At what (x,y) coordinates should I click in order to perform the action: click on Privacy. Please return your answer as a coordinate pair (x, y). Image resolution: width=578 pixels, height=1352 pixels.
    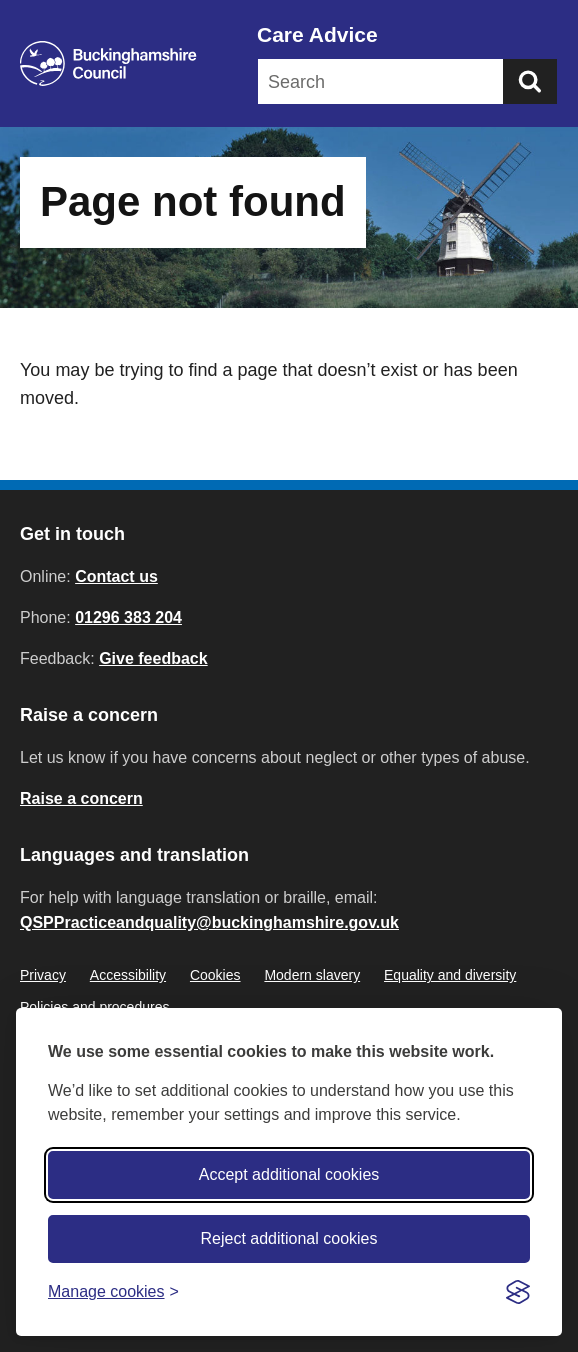
    Looking at the image, I should click on (43, 975).